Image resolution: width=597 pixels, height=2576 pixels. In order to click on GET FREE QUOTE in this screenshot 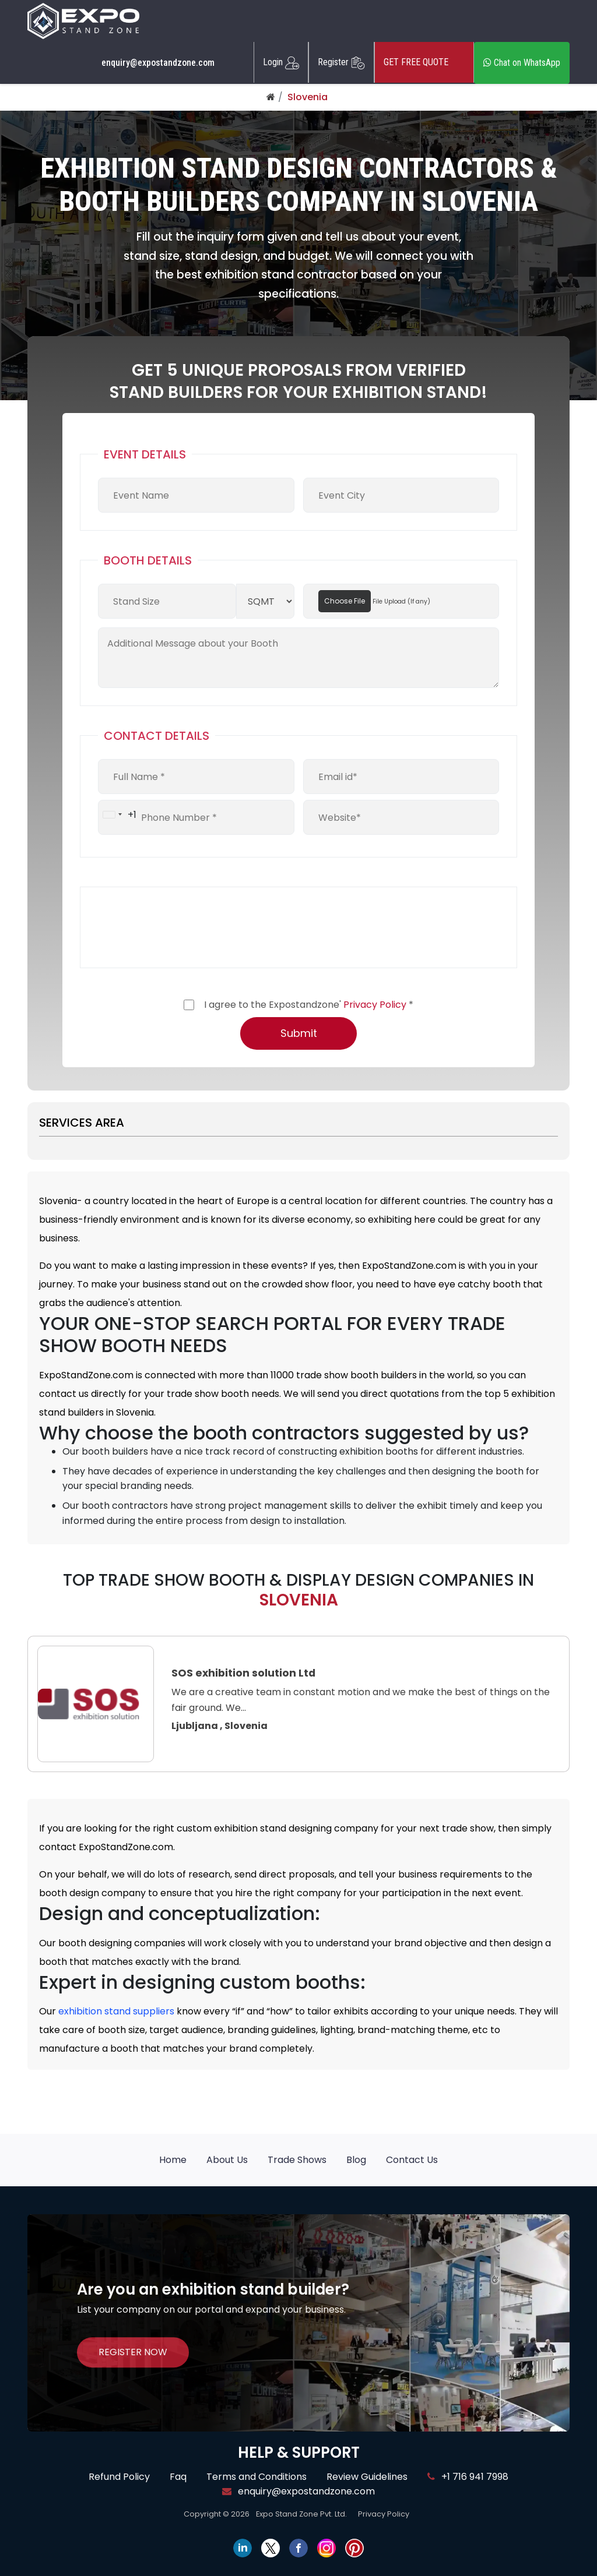, I will do `click(424, 62)`.